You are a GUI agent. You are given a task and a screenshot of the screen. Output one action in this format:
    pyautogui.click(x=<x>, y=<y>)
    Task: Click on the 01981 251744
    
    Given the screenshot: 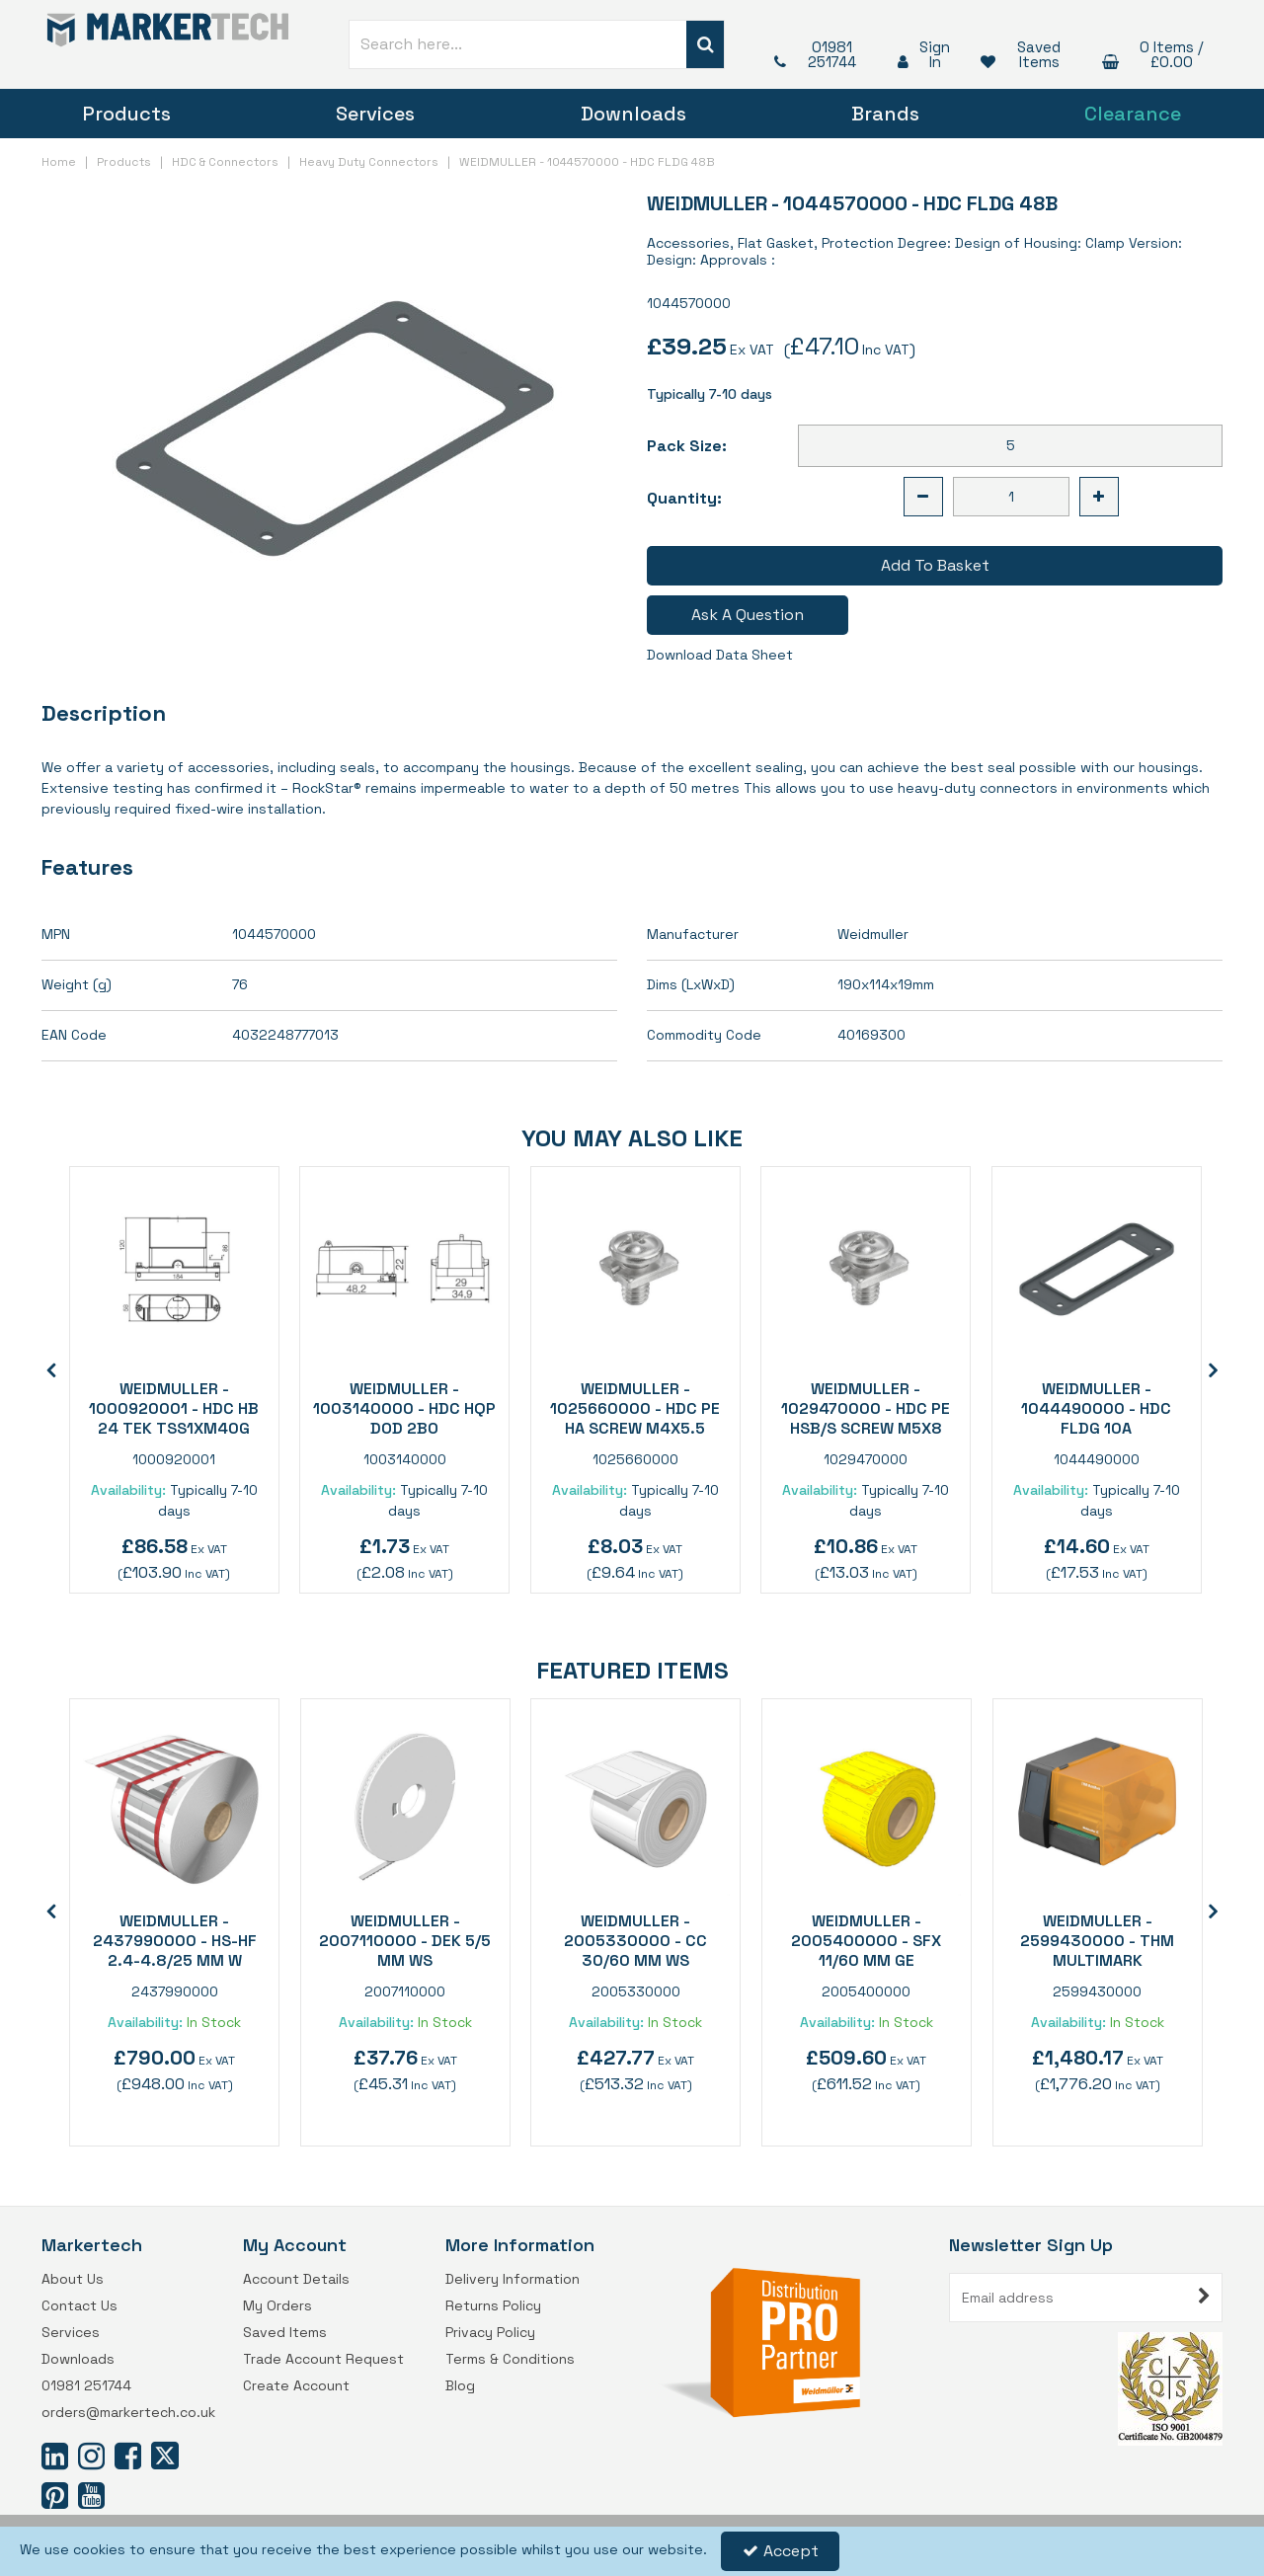 What is the action you would take?
    pyautogui.click(x=86, y=2386)
    